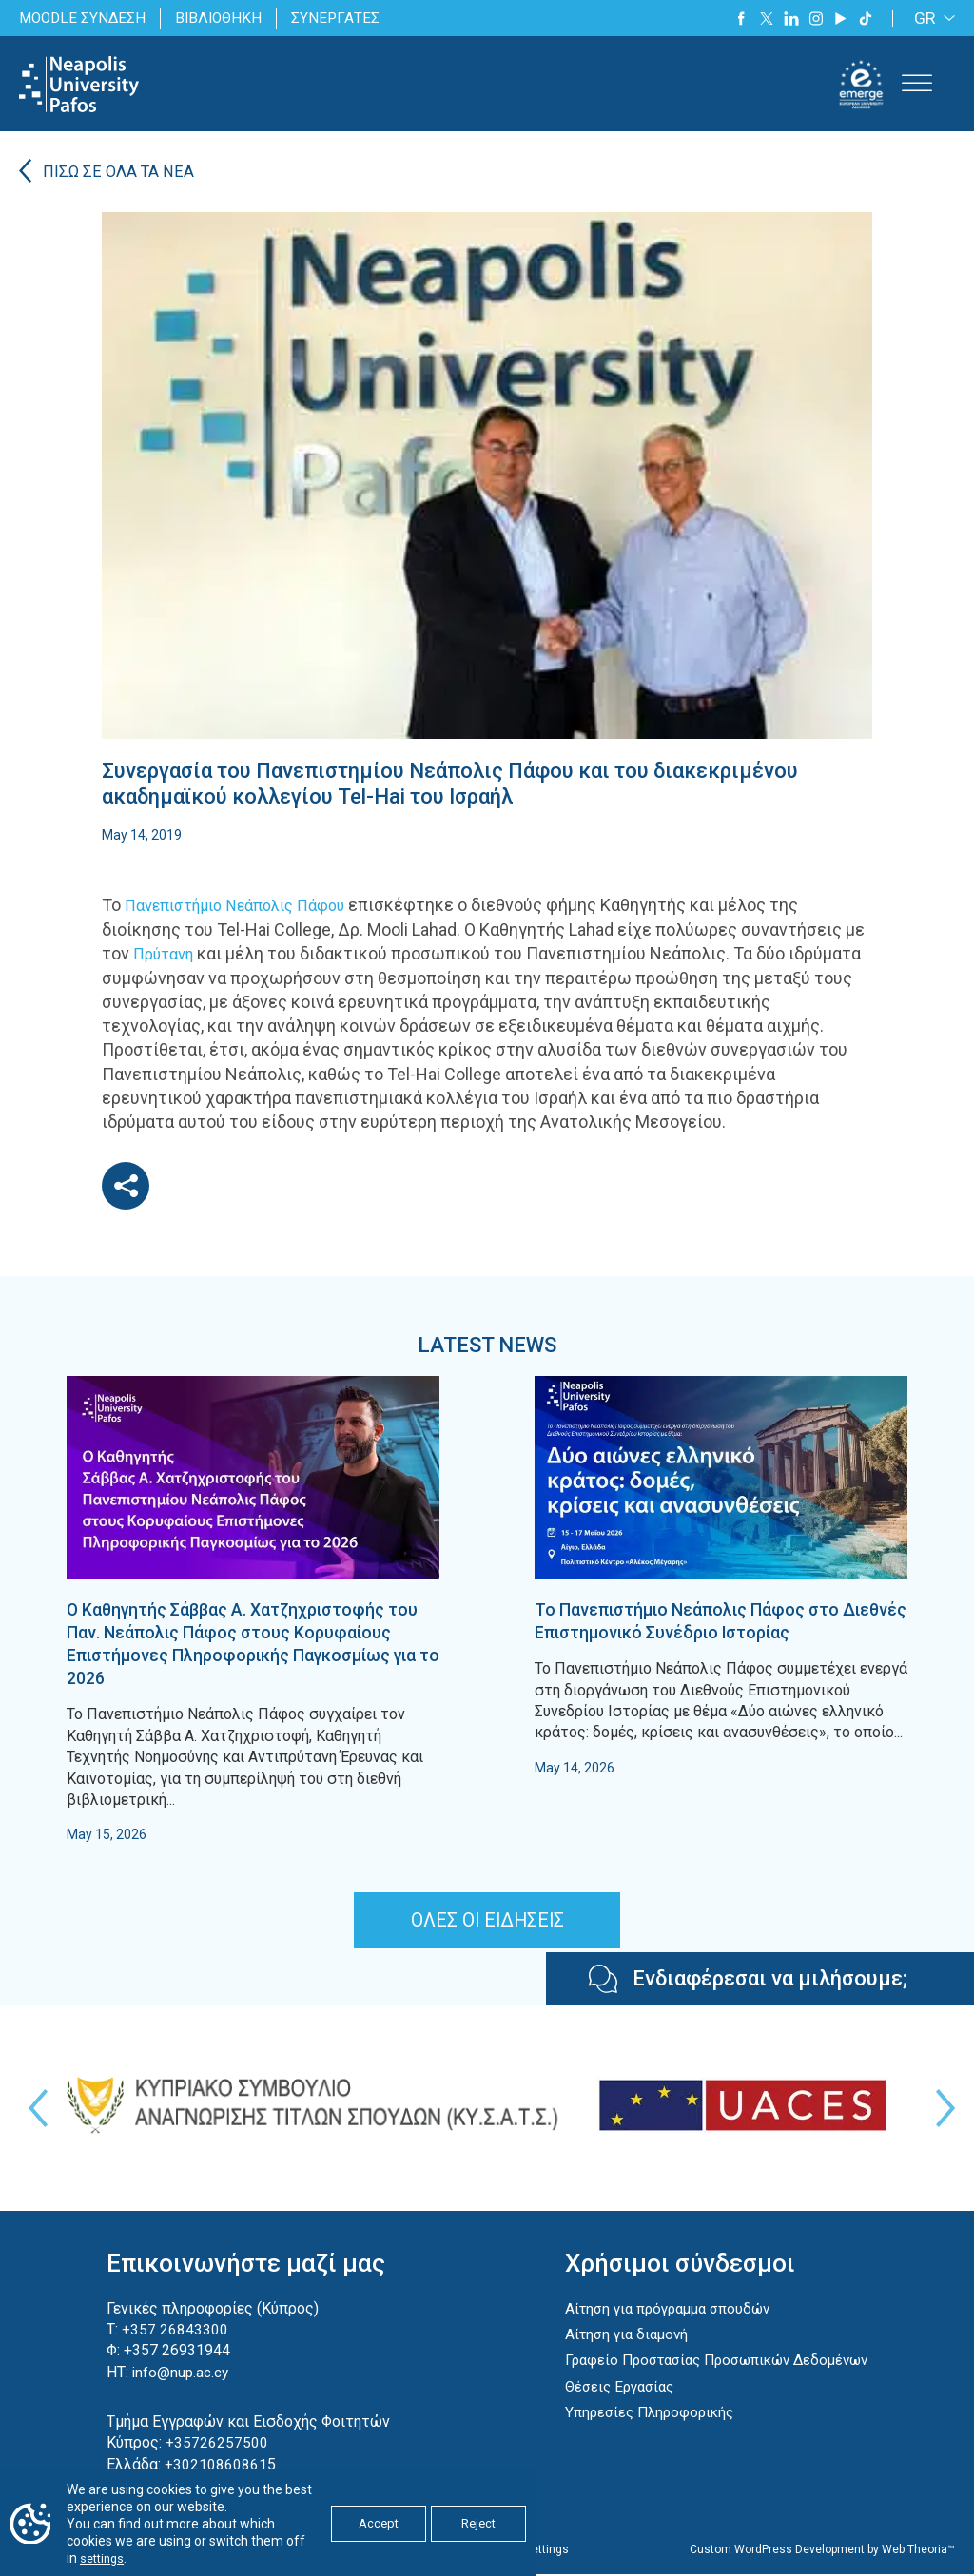 The image size is (974, 2576). I want to click on ΒΙΒΛΙΟΘΗΚΗ, so click(225, 18).